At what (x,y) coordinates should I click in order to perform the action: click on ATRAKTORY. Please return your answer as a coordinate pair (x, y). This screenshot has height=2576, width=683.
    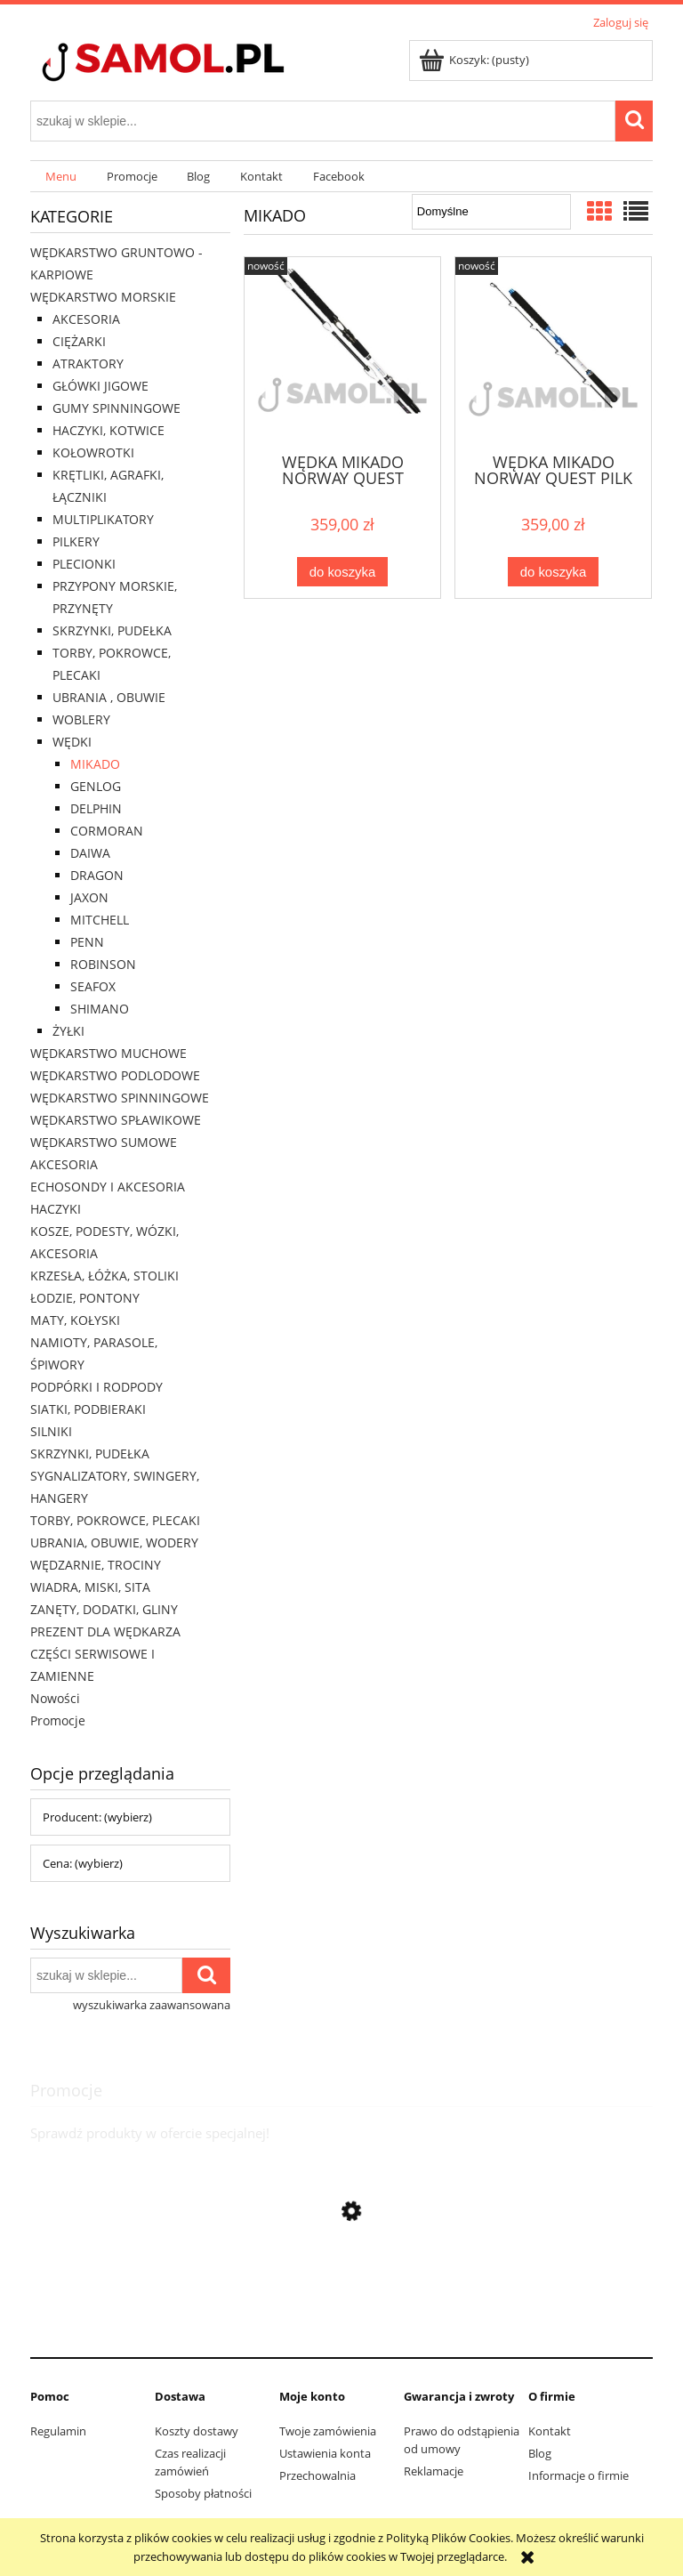
    Looking at the image, I should click on (88, 363).